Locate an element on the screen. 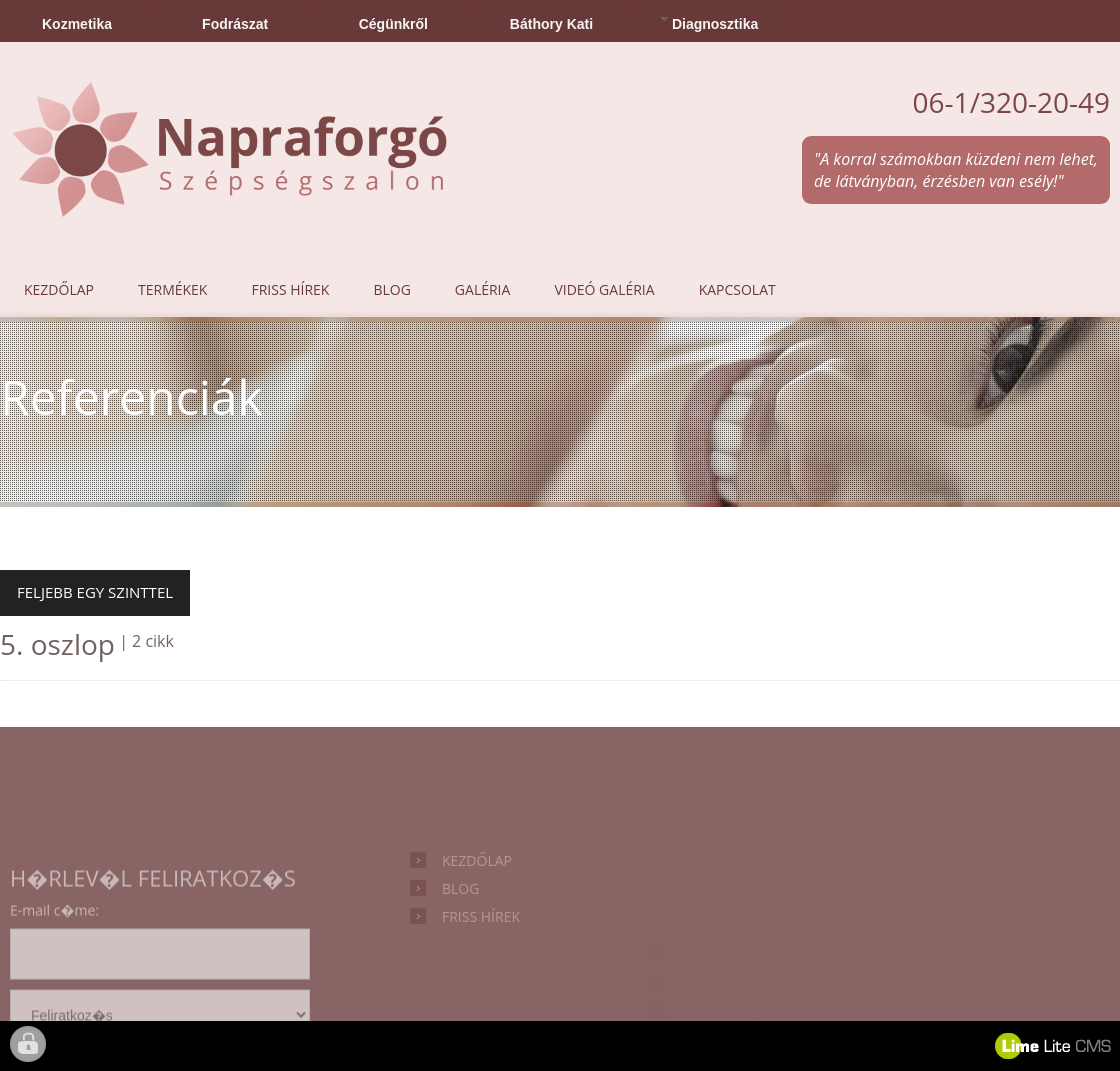  Cégünkről is located at coordinates (393, 24).